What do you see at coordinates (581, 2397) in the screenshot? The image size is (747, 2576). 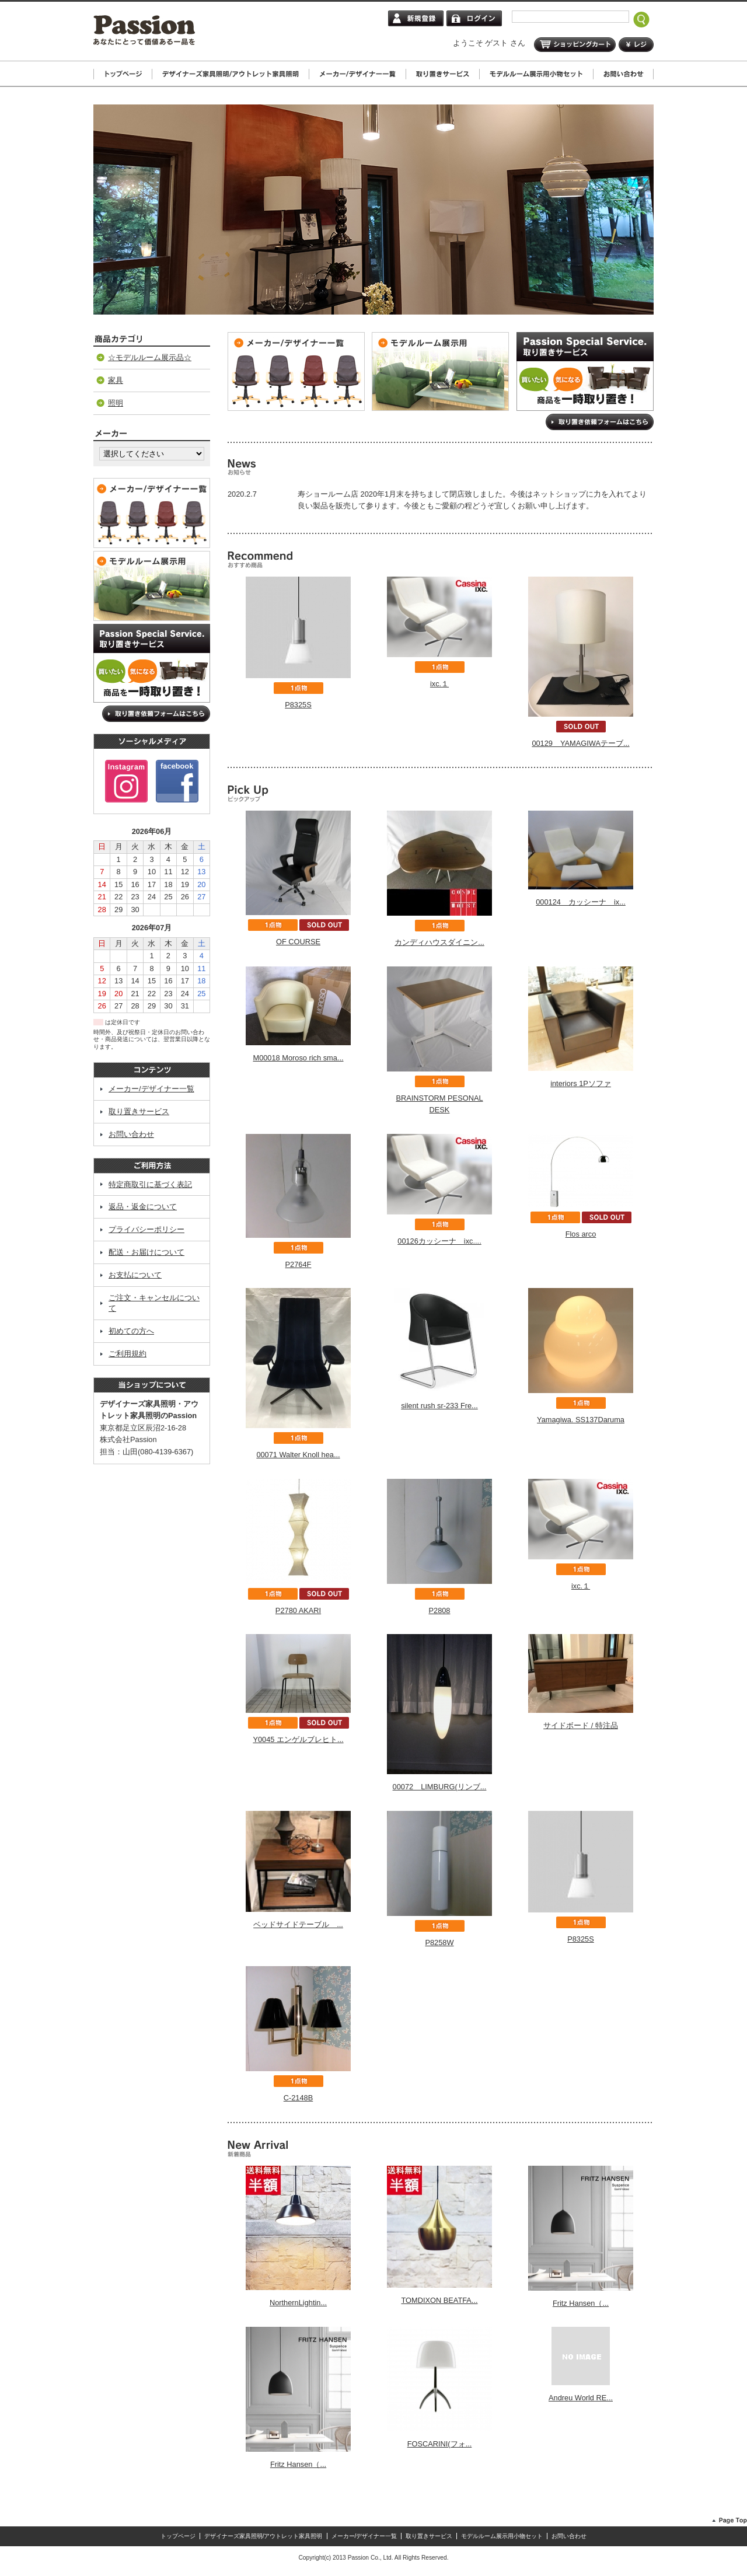 I see `Andreu World RE...` at bounding box center [581, 2397].